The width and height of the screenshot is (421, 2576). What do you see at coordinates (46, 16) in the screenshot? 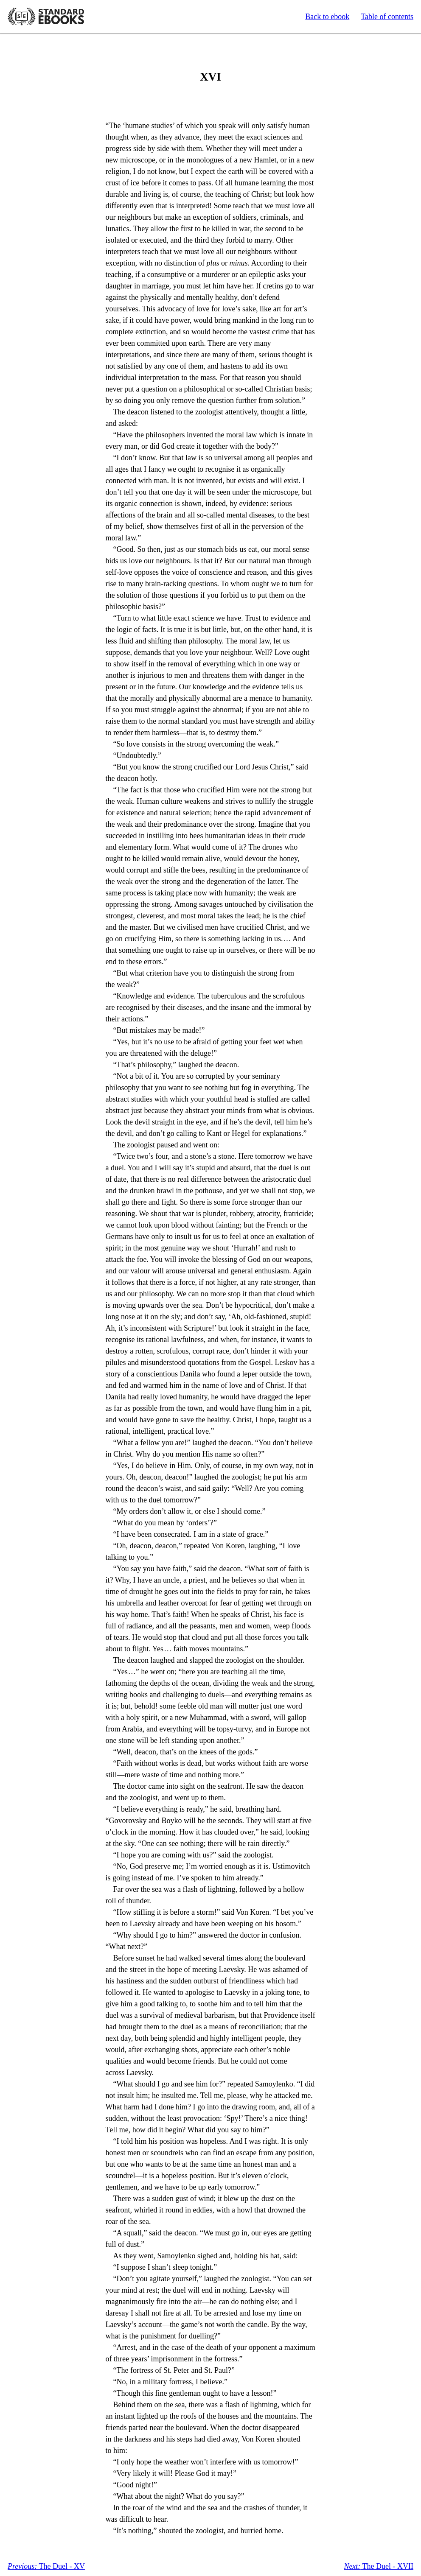
I see `Standard Ebooks` at bounding box center [46, 16].